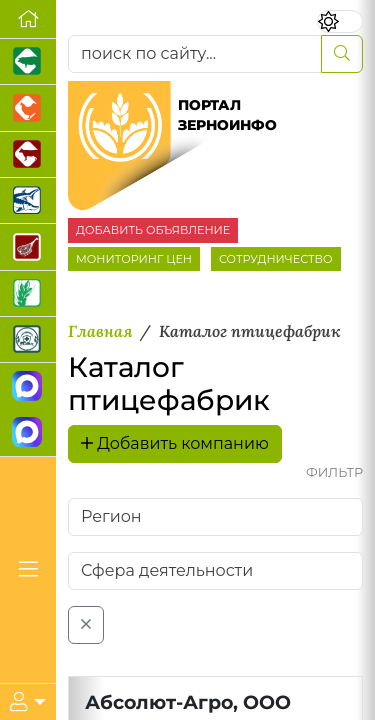  What do you see at coordinates (28, 247) in the screenshot?
I see `[Портал Мясоинфо]` at bounding box center [28, 247].